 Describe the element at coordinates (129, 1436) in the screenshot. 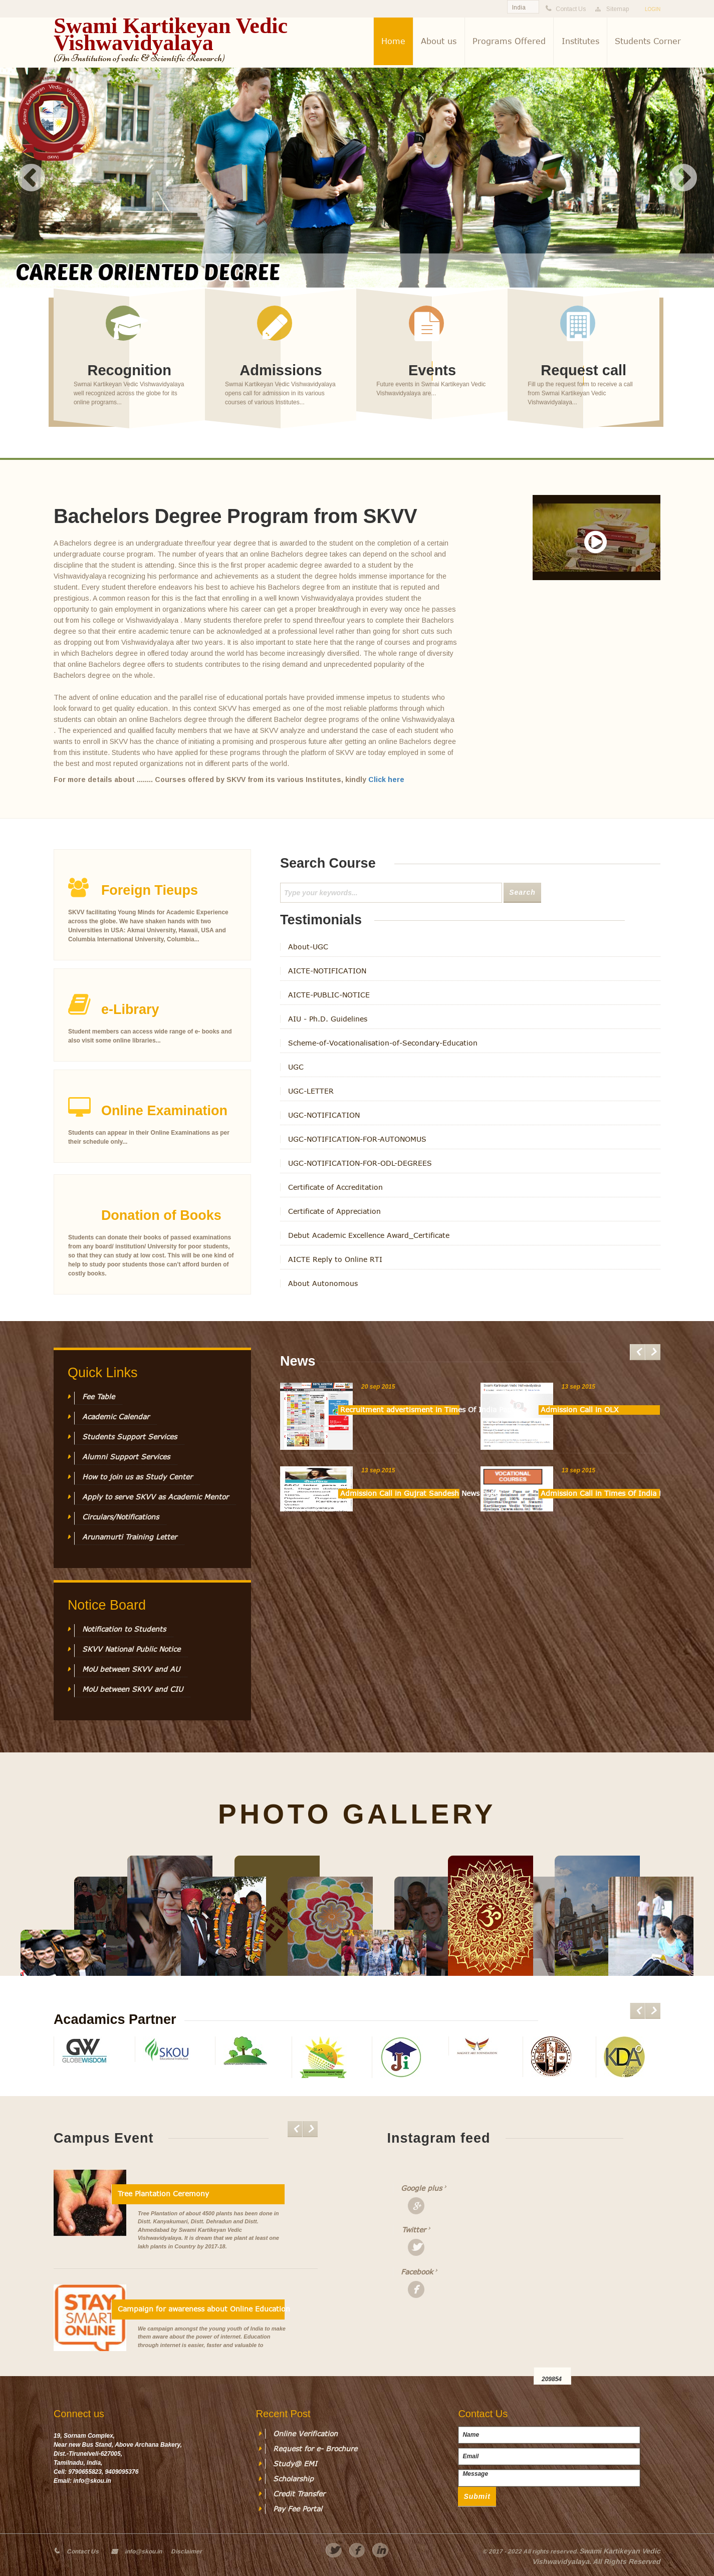

I see `Students Support Services` at that location.